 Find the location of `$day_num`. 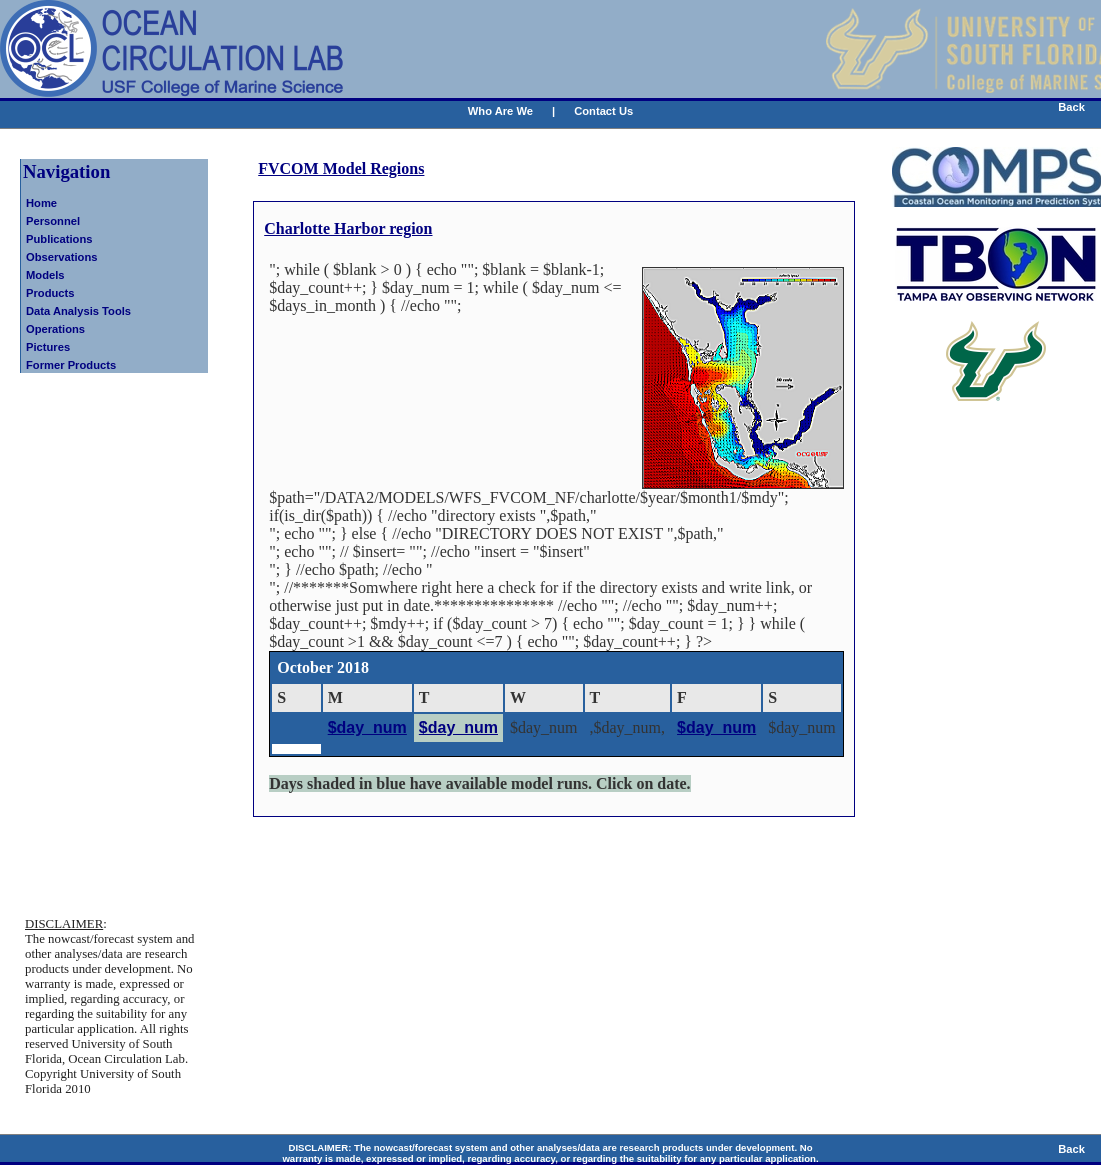

$day_num is located at coordinates (367, 727).